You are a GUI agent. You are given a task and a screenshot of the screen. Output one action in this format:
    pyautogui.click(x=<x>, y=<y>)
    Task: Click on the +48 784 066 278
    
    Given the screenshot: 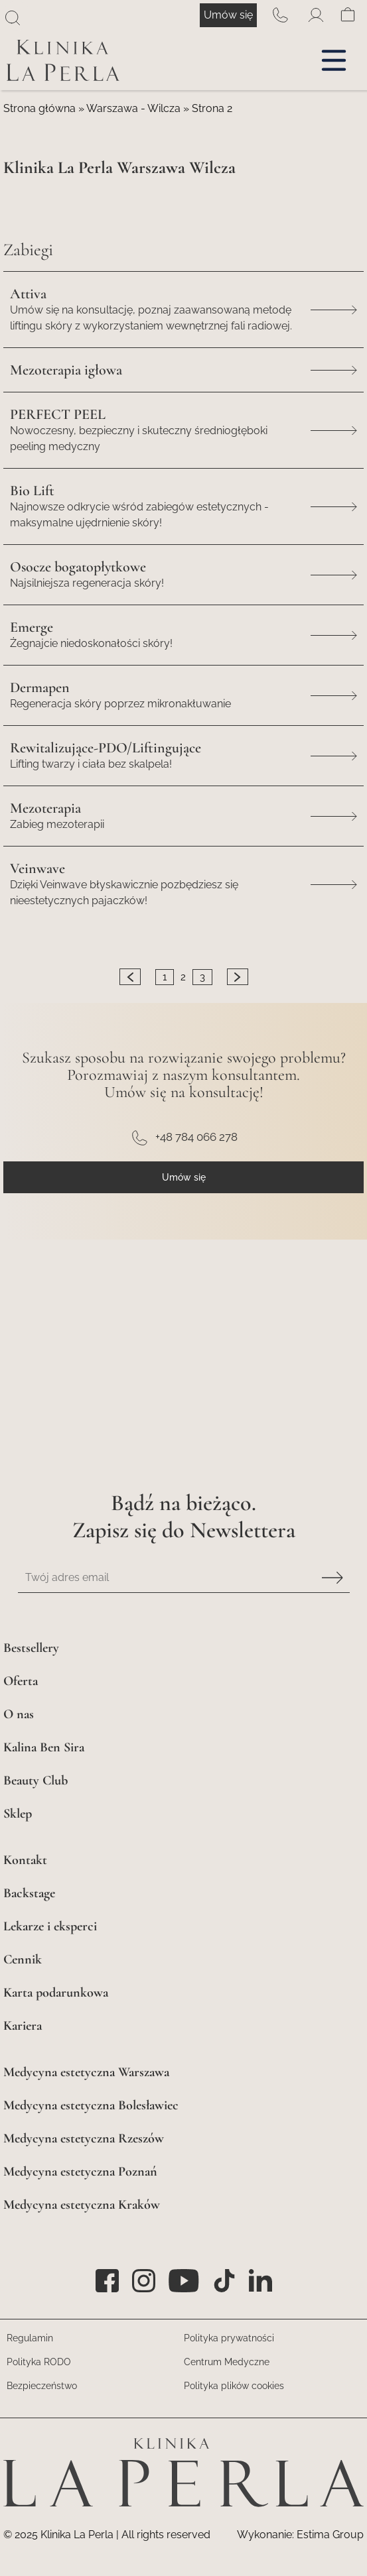 What is the action you would take?
    pyautogui.click(x=280, y=15)
    